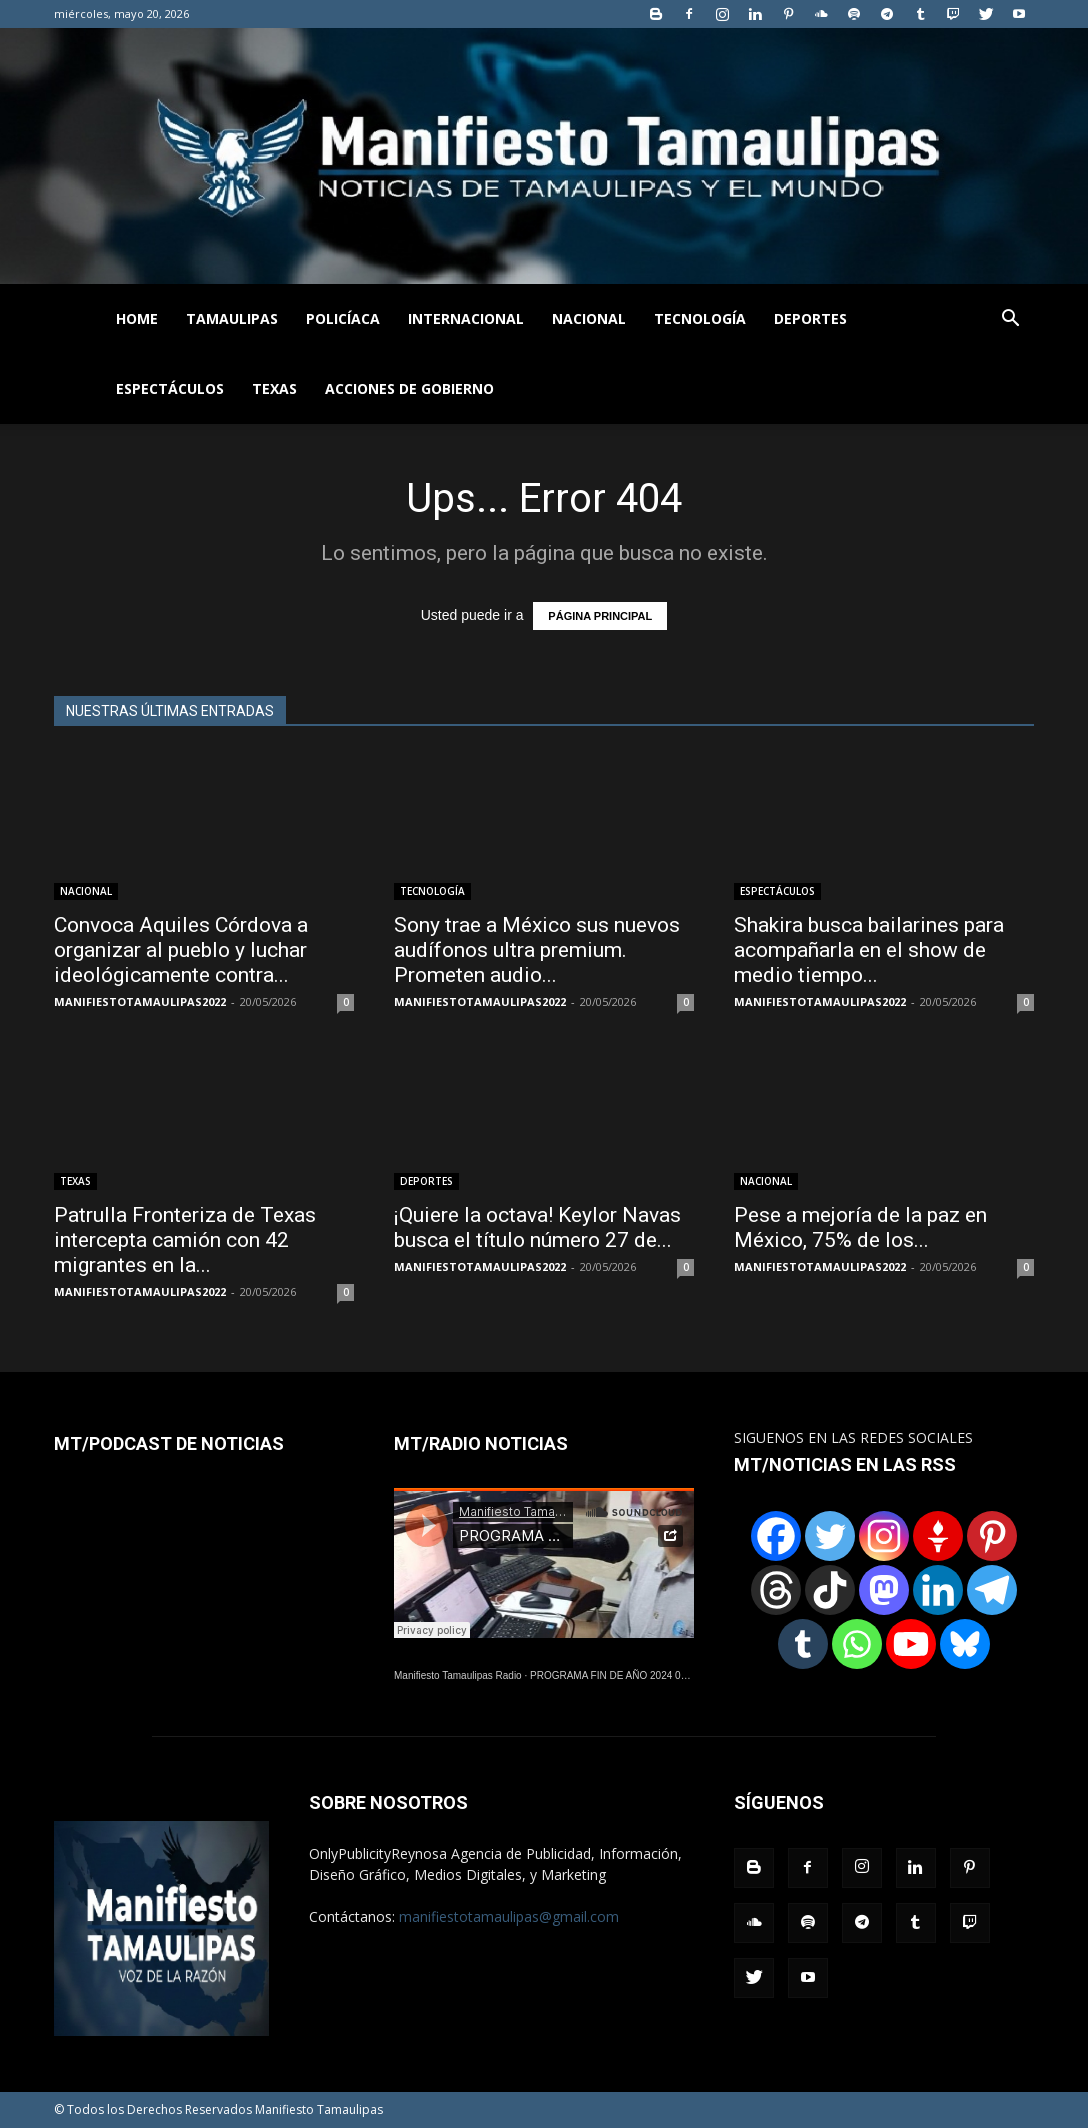  What do you see at coordinates (232, 318) in the screenshot?
I see `TAMAULIPAS` at bounding box center [232, 318].